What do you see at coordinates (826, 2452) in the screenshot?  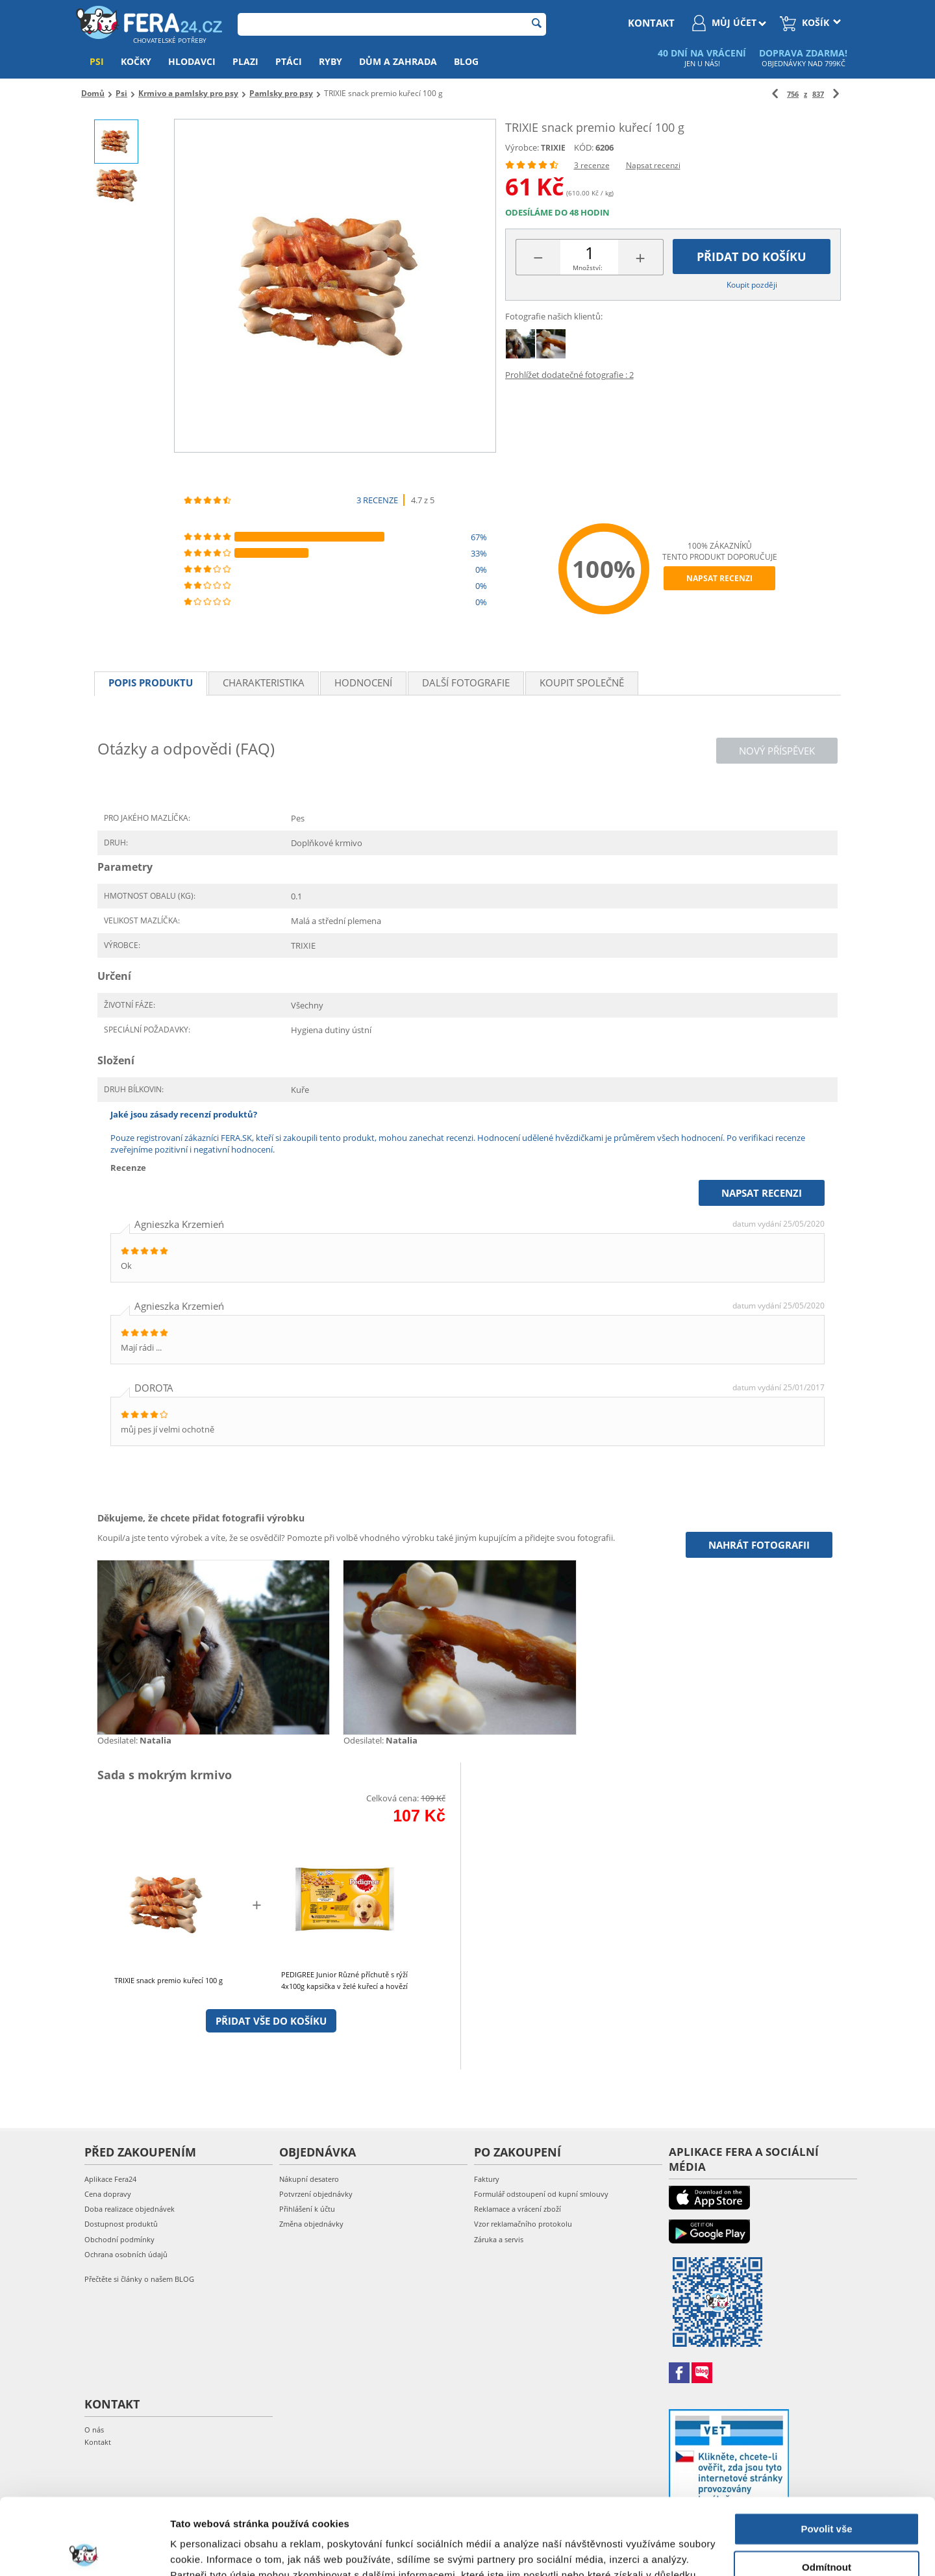 I see `Povolit vše` at bounding box center [826, 2452].